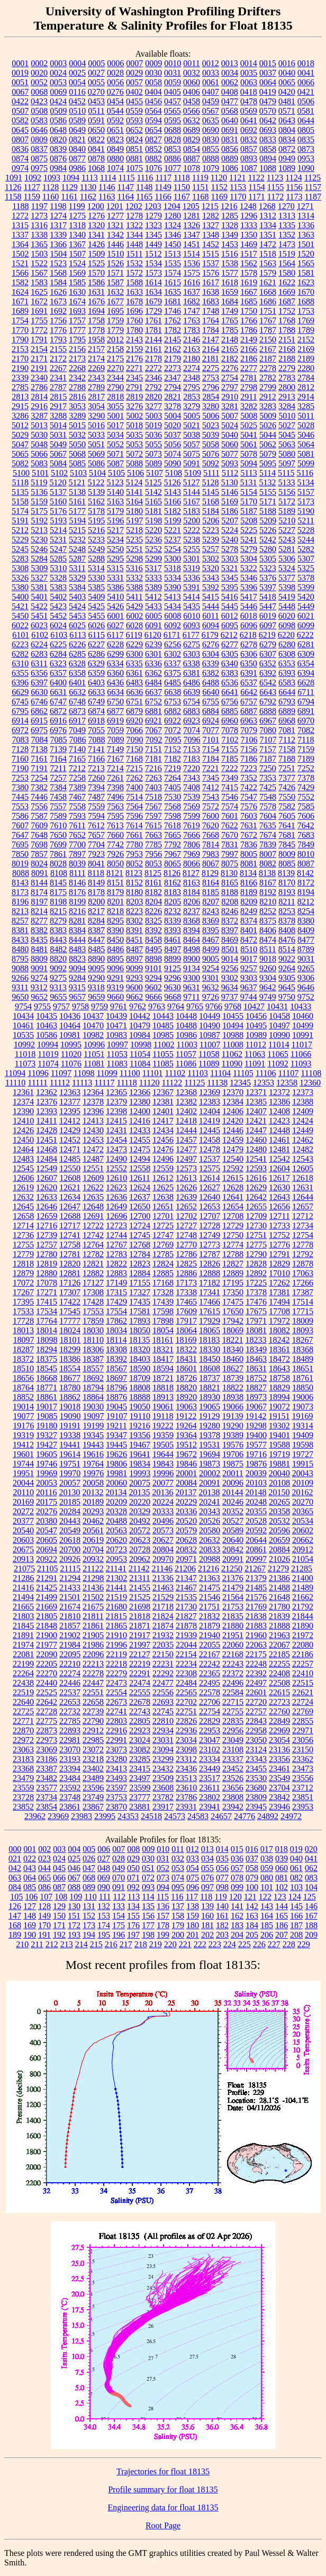 Image resolution: width=326 pixels, height=2576 pixels. I want to click on 12417, so click(163, 1120).